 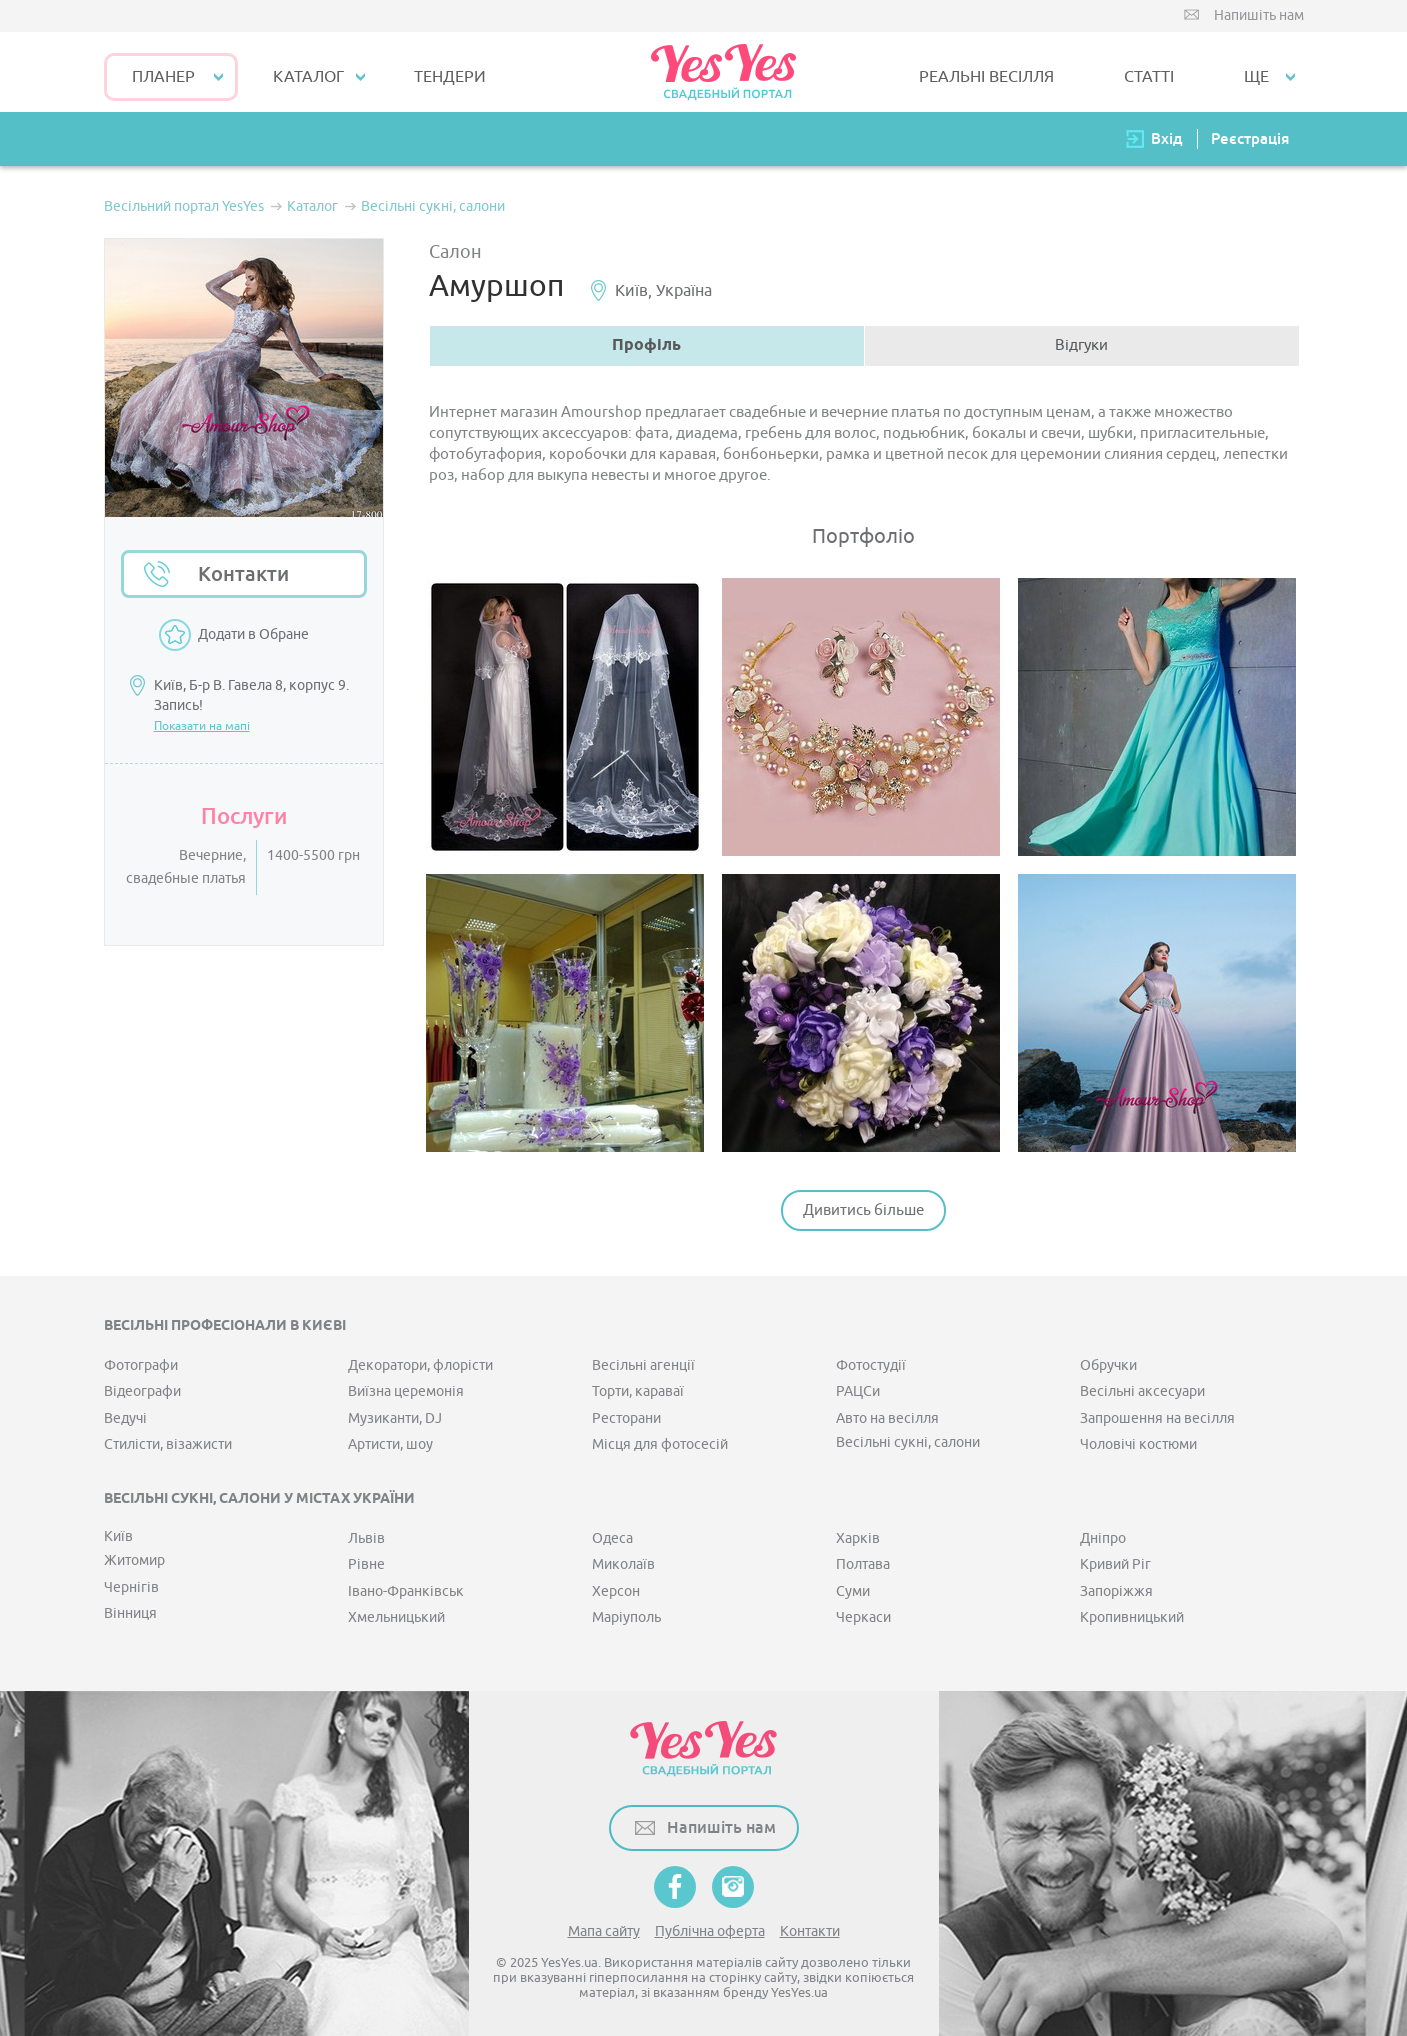 I want to click on Хмельницький, so click(x=396, y=1617).